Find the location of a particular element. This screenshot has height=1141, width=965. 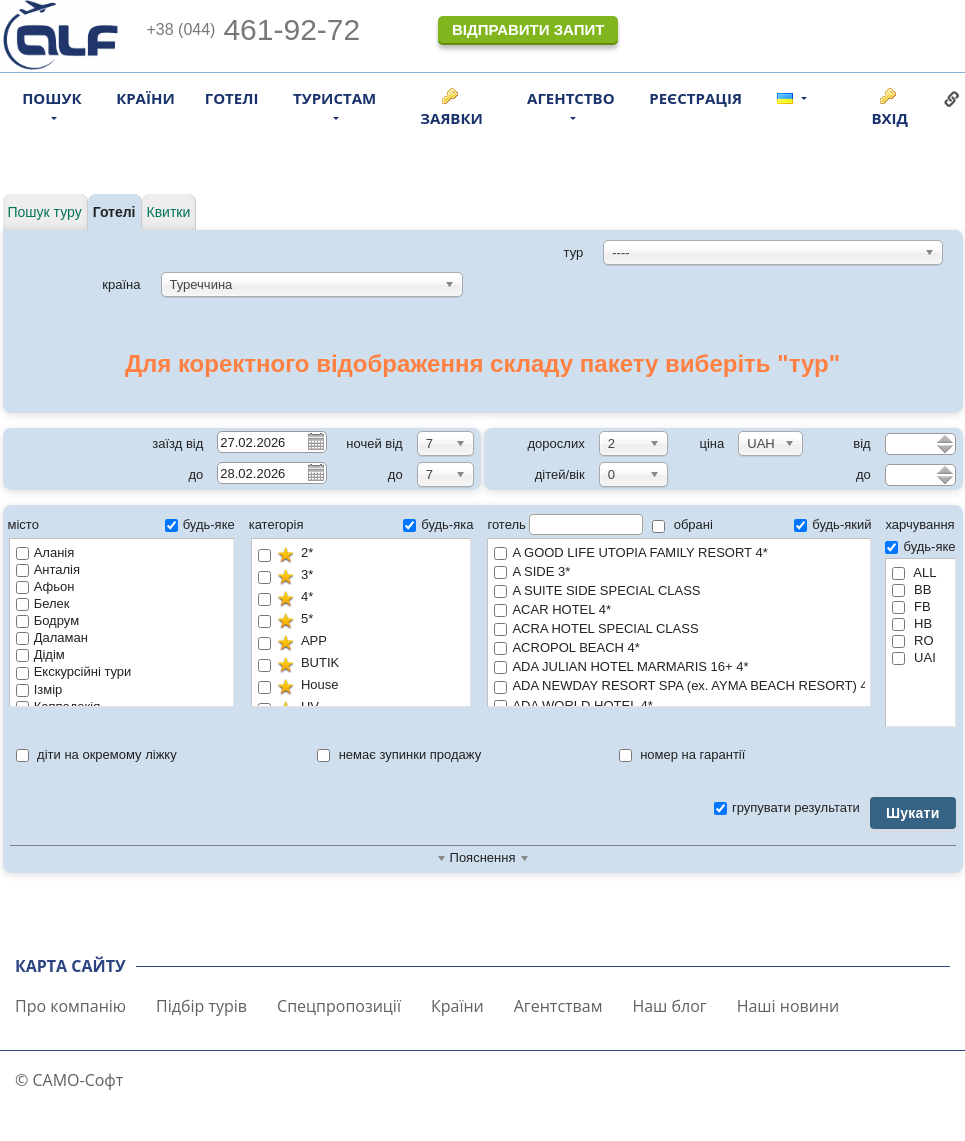

ADA NEWDAY RESORT SPA (ex. AYMA BEACH RESORT) 4* is located at coordinates (679, 686).